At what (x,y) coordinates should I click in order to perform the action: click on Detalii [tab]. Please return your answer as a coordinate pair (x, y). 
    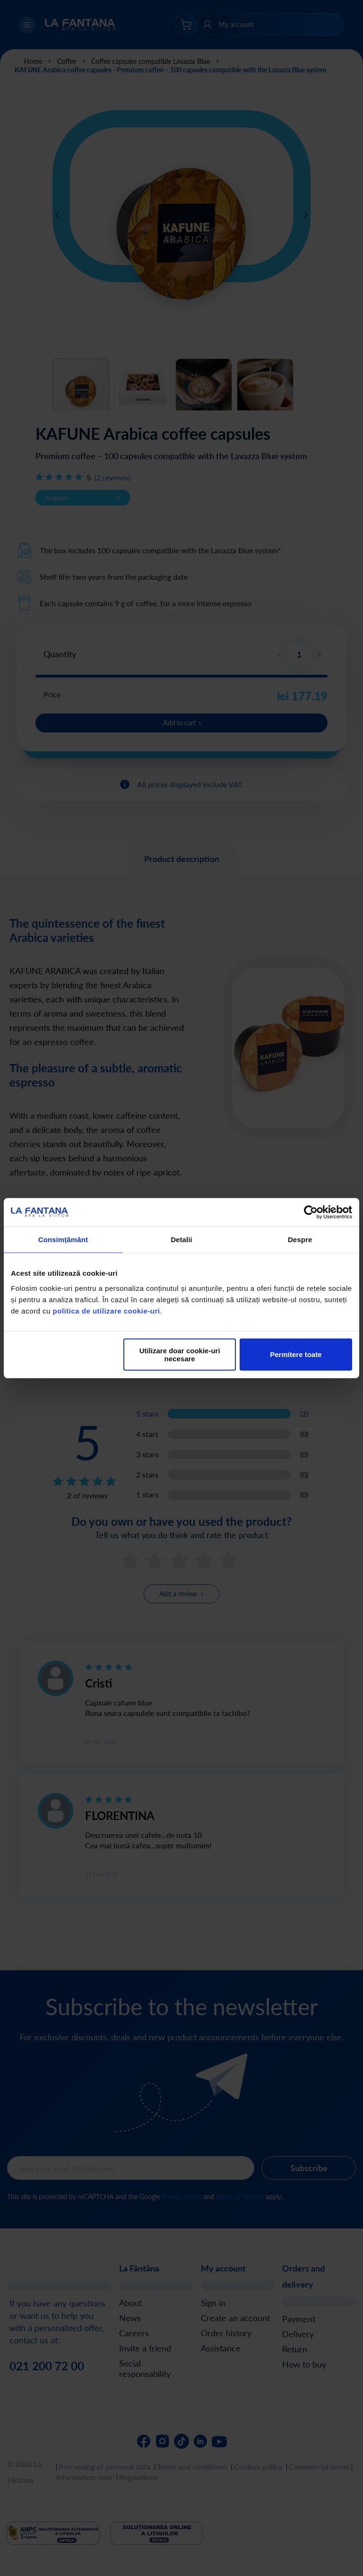
    Looking at the image, I should click on (181, 1240).